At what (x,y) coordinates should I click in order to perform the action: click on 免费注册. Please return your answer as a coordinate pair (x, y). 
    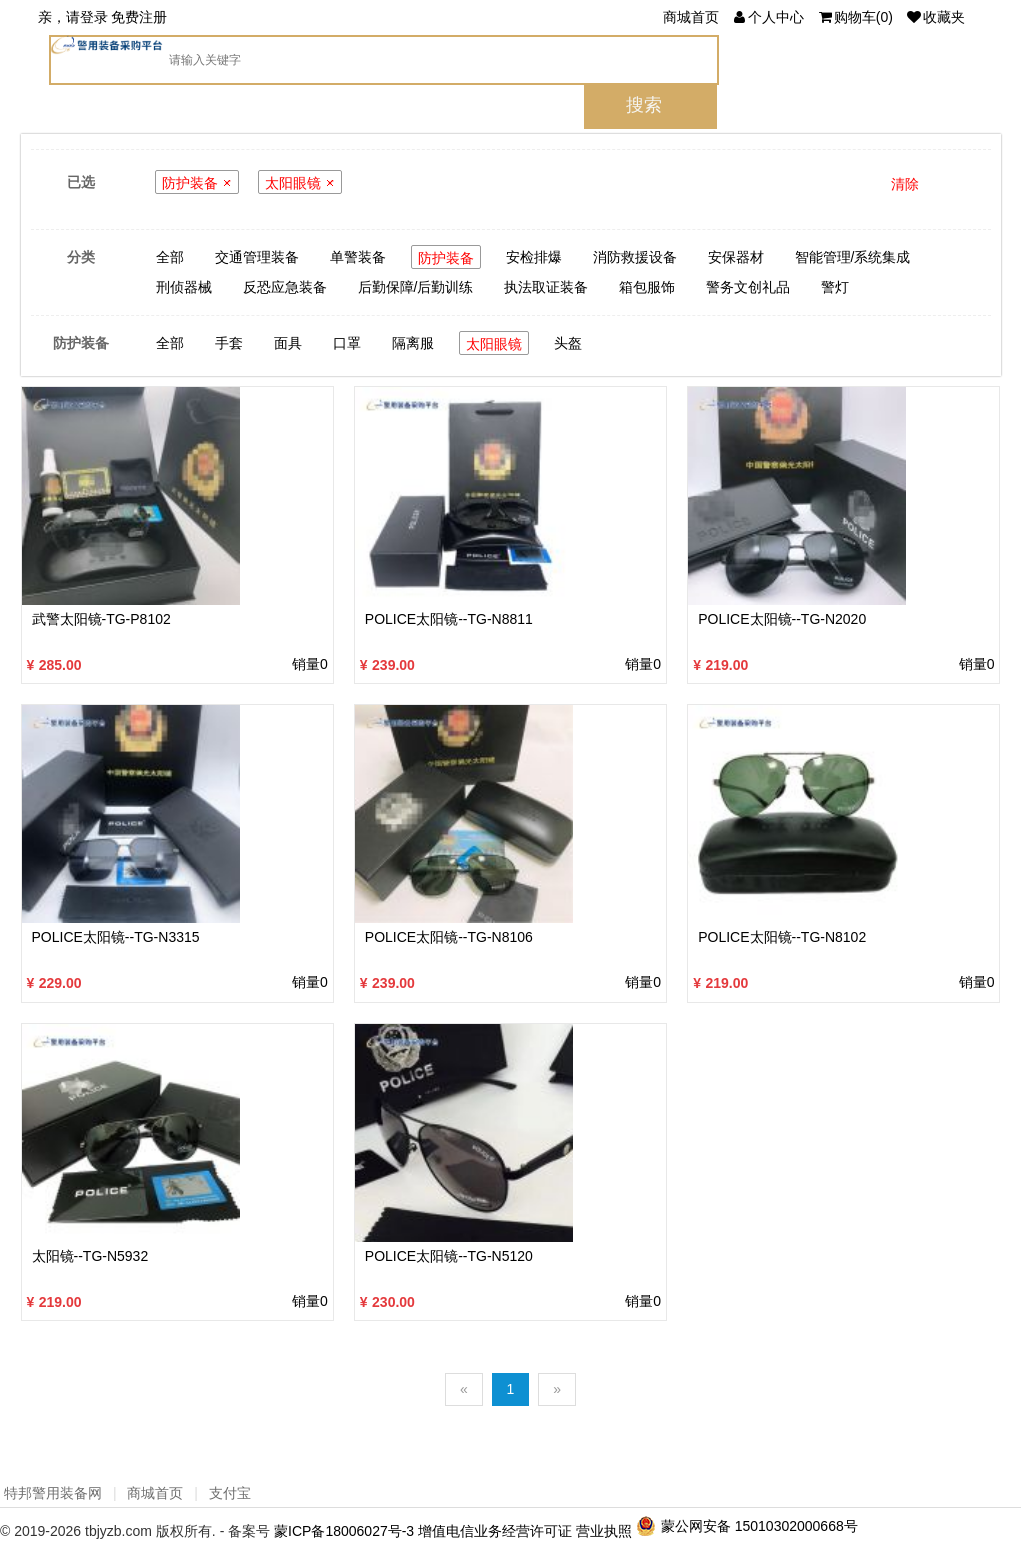
    Looking at the image, I should click on (139, 17).